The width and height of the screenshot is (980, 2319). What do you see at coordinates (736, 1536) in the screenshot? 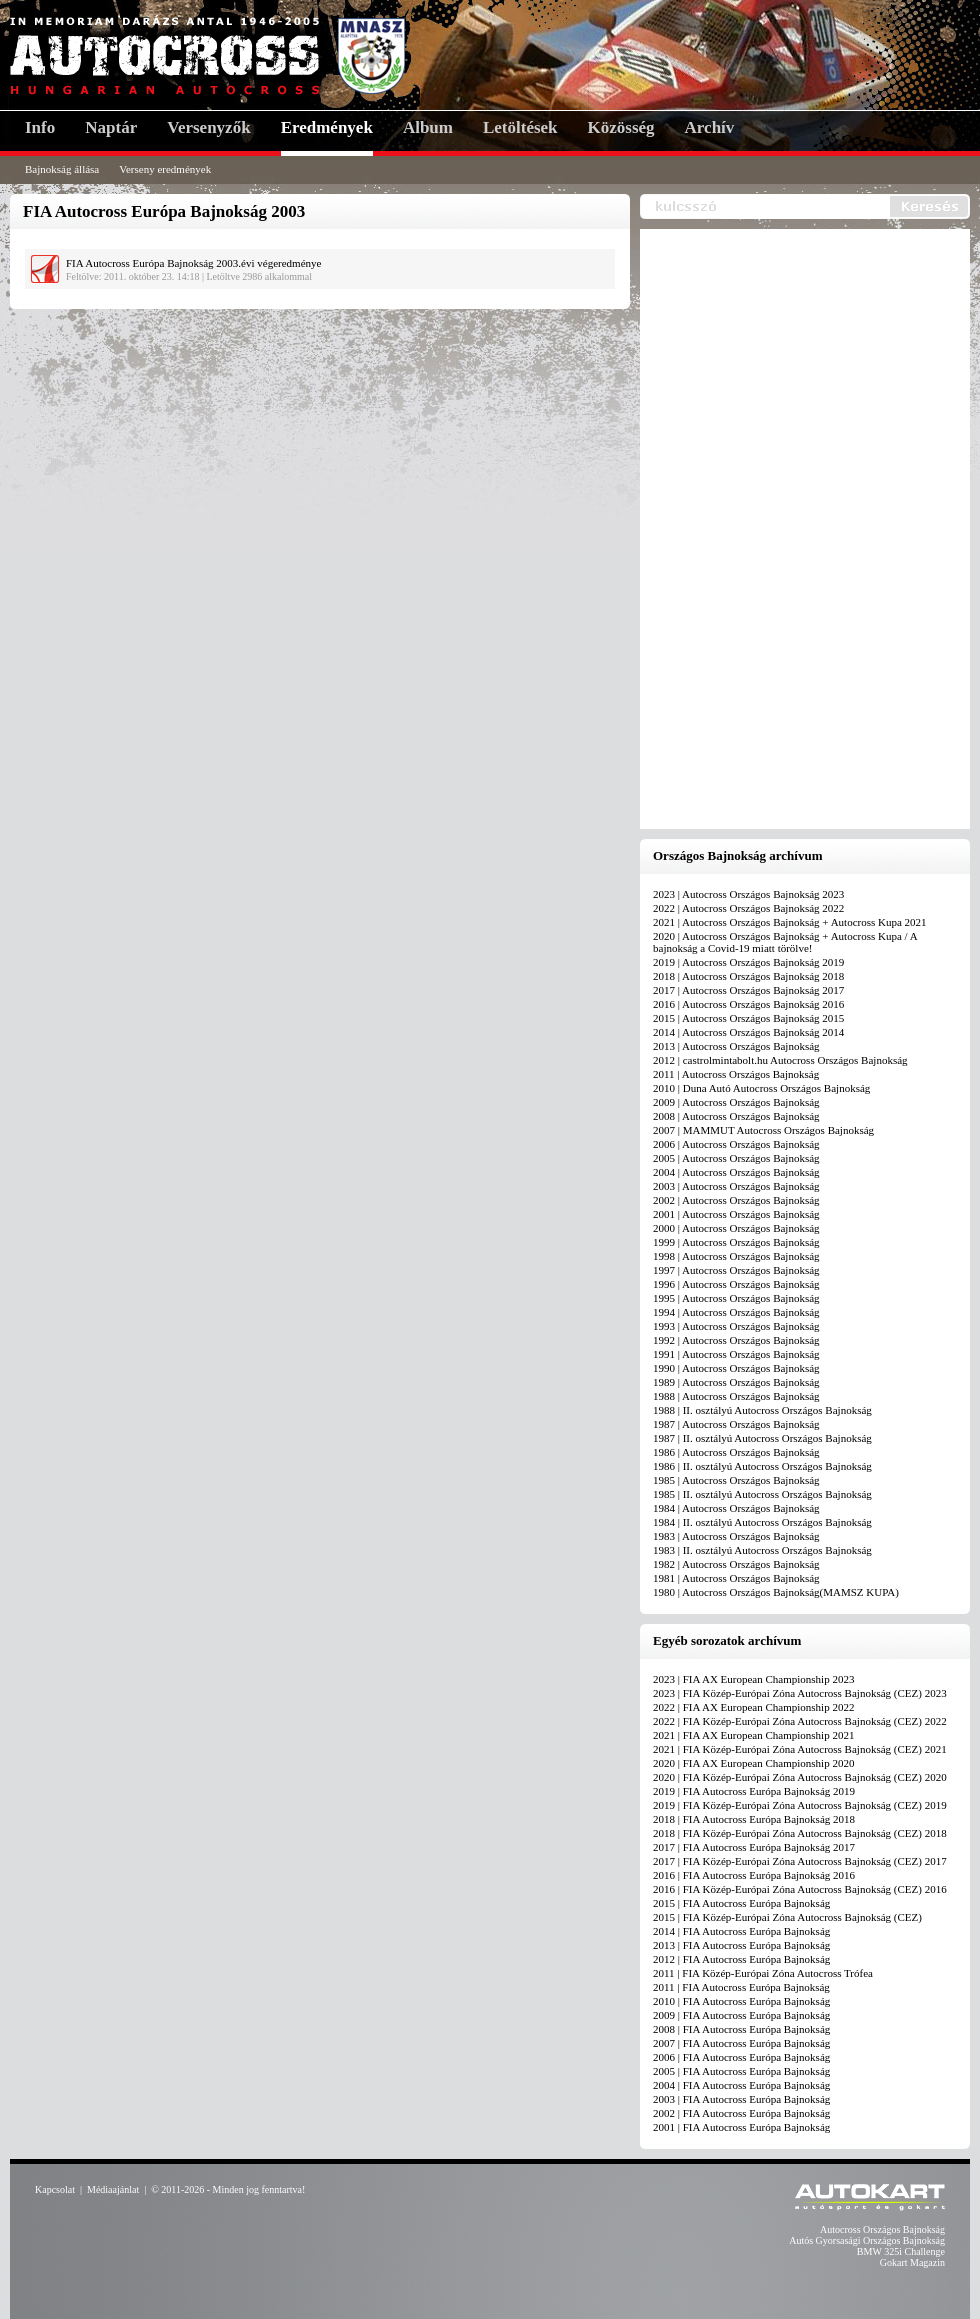
I see `1983 | Autocross Országos Bajnokság` at bounding box center [736, 1536].